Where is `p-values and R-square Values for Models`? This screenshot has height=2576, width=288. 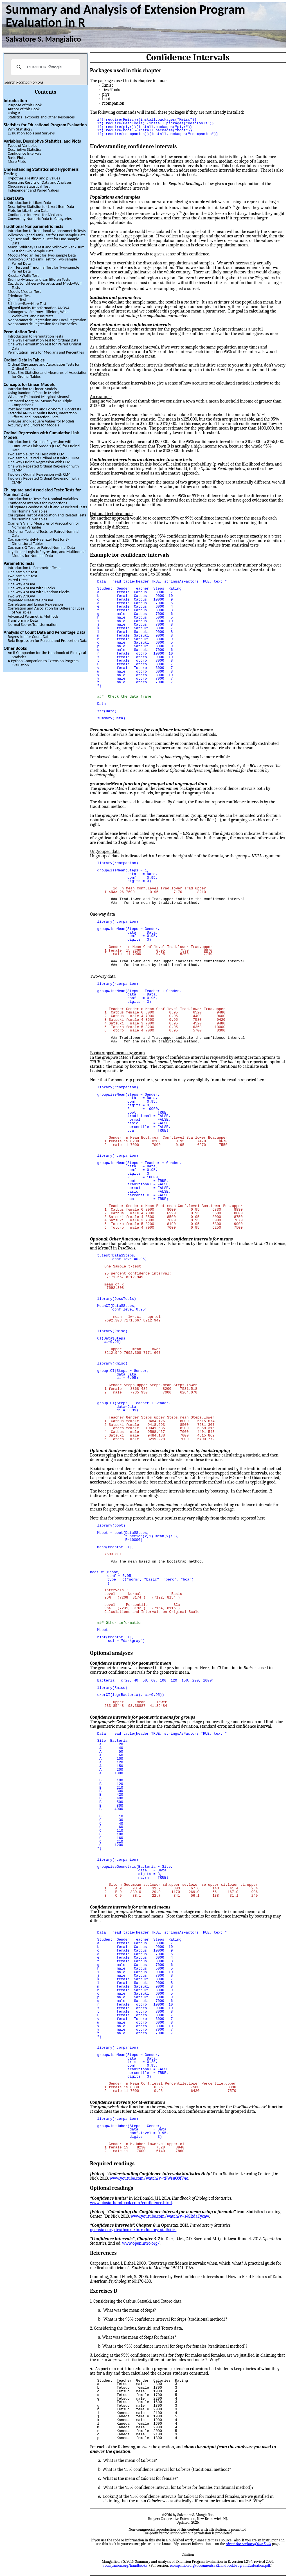 p-values and R-square Values for Models is located at coordinates (41, 421).